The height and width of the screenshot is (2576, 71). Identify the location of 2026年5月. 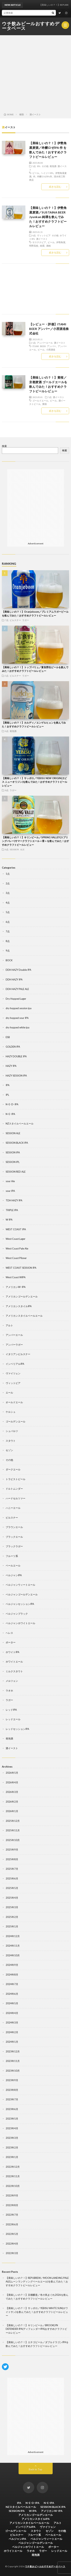
(12, 1772).